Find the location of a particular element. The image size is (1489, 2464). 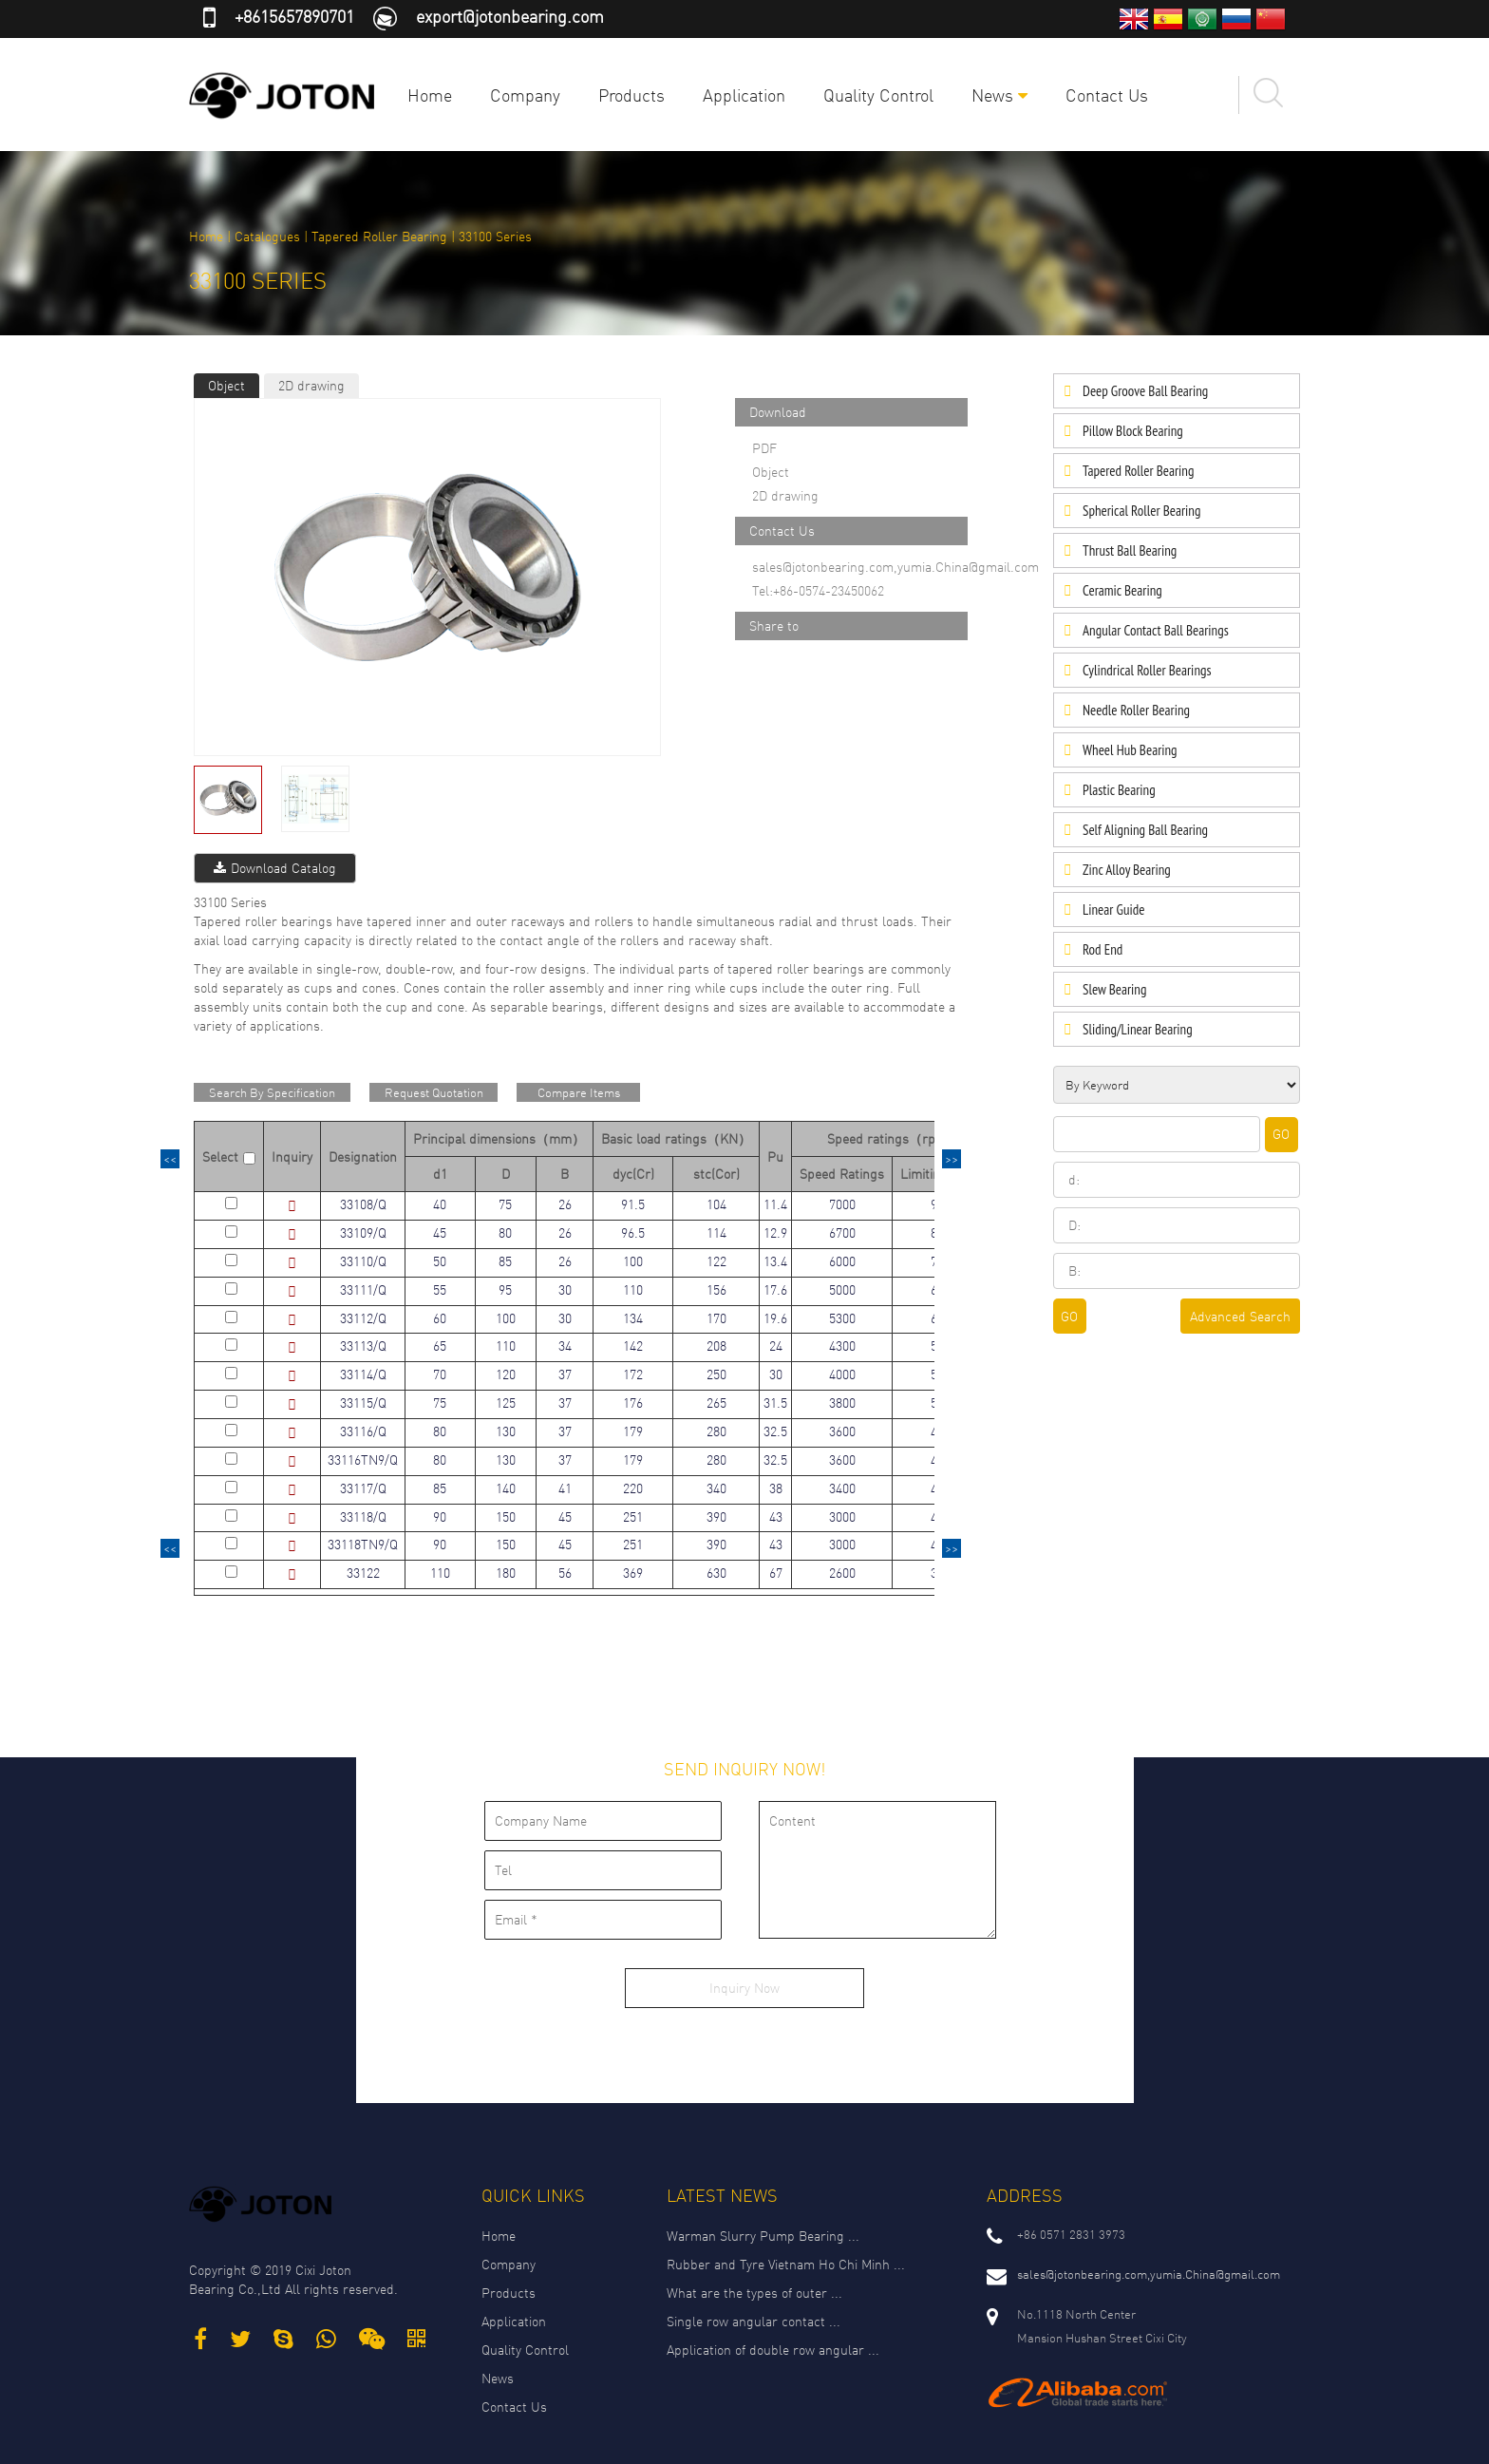

Products is located at coordinates (631, 95).